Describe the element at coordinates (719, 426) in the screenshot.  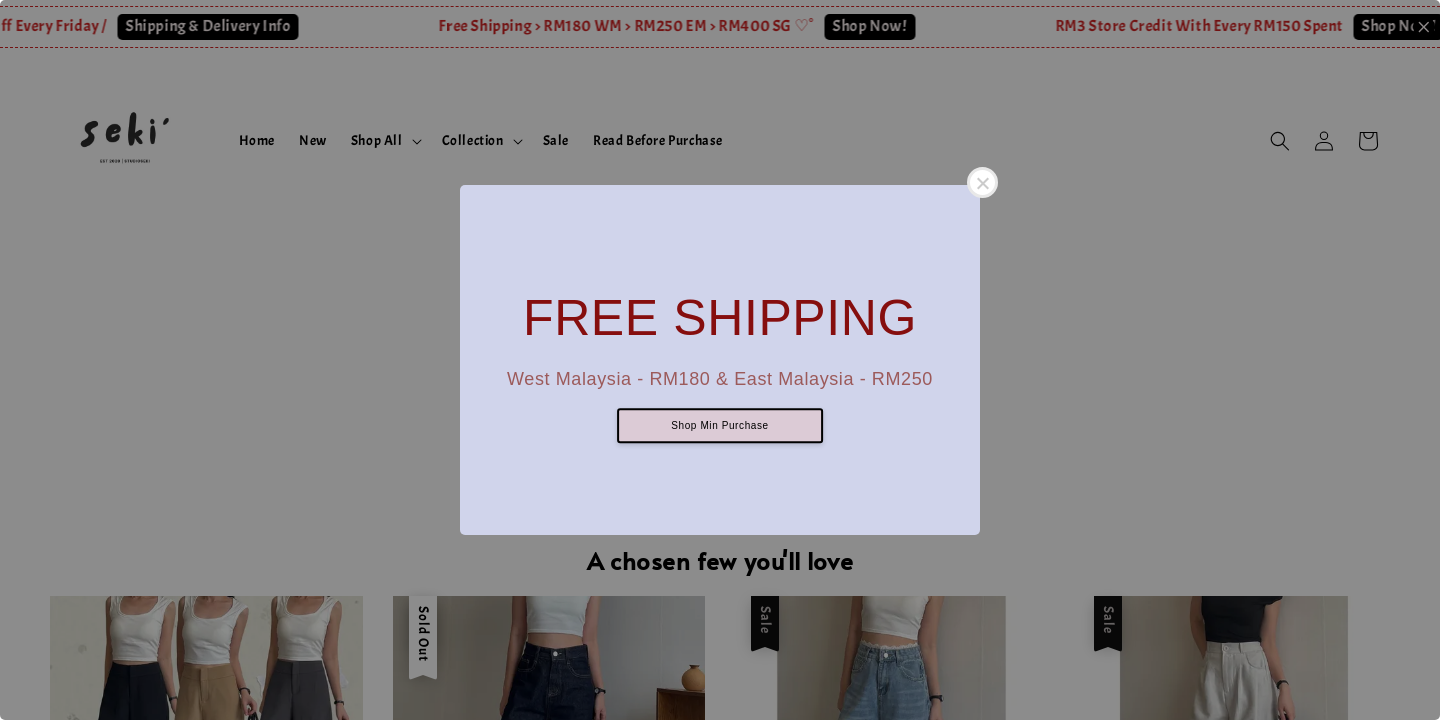
I see `Shop Min Purchase` at that location.